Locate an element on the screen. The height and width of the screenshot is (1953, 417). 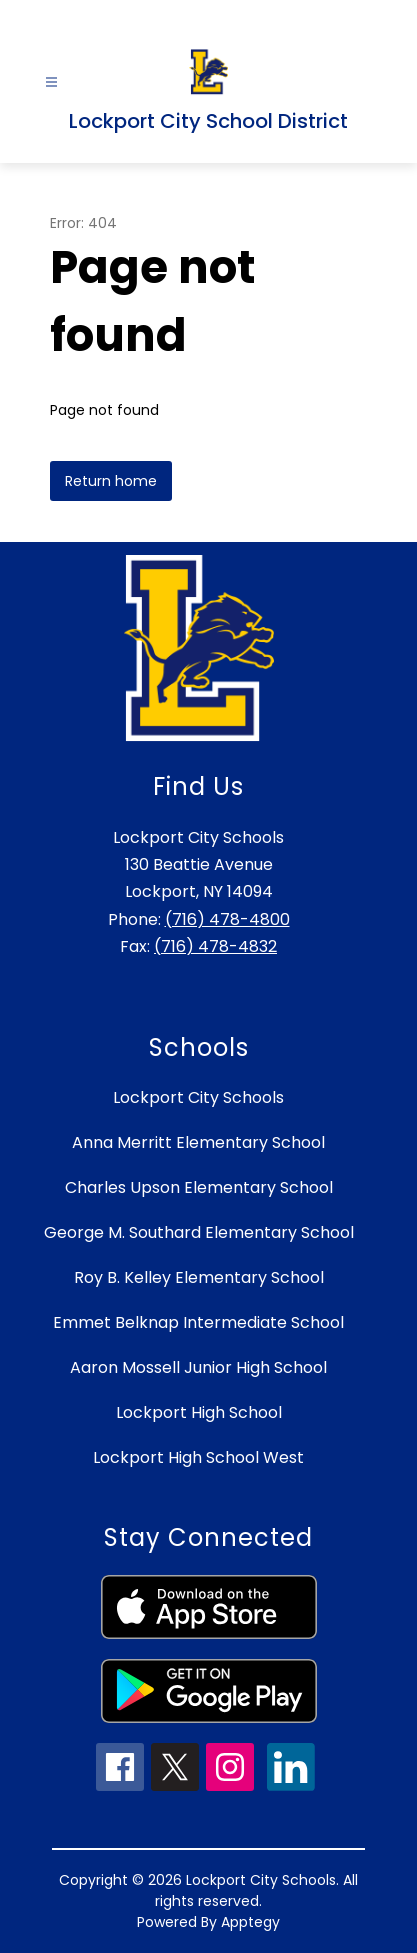
Lockport City Schools is located at coordinates (198, 1097).